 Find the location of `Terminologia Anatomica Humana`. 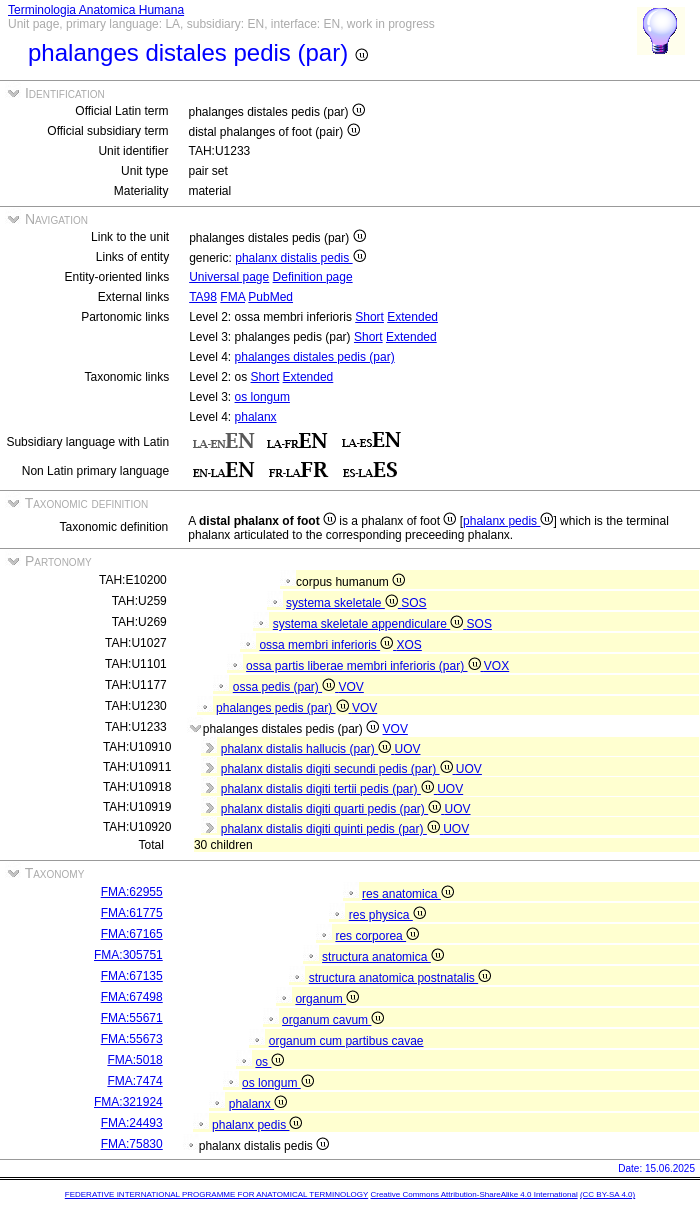

Terminologia Anatomica Humana is located at coordinates (96, 10).